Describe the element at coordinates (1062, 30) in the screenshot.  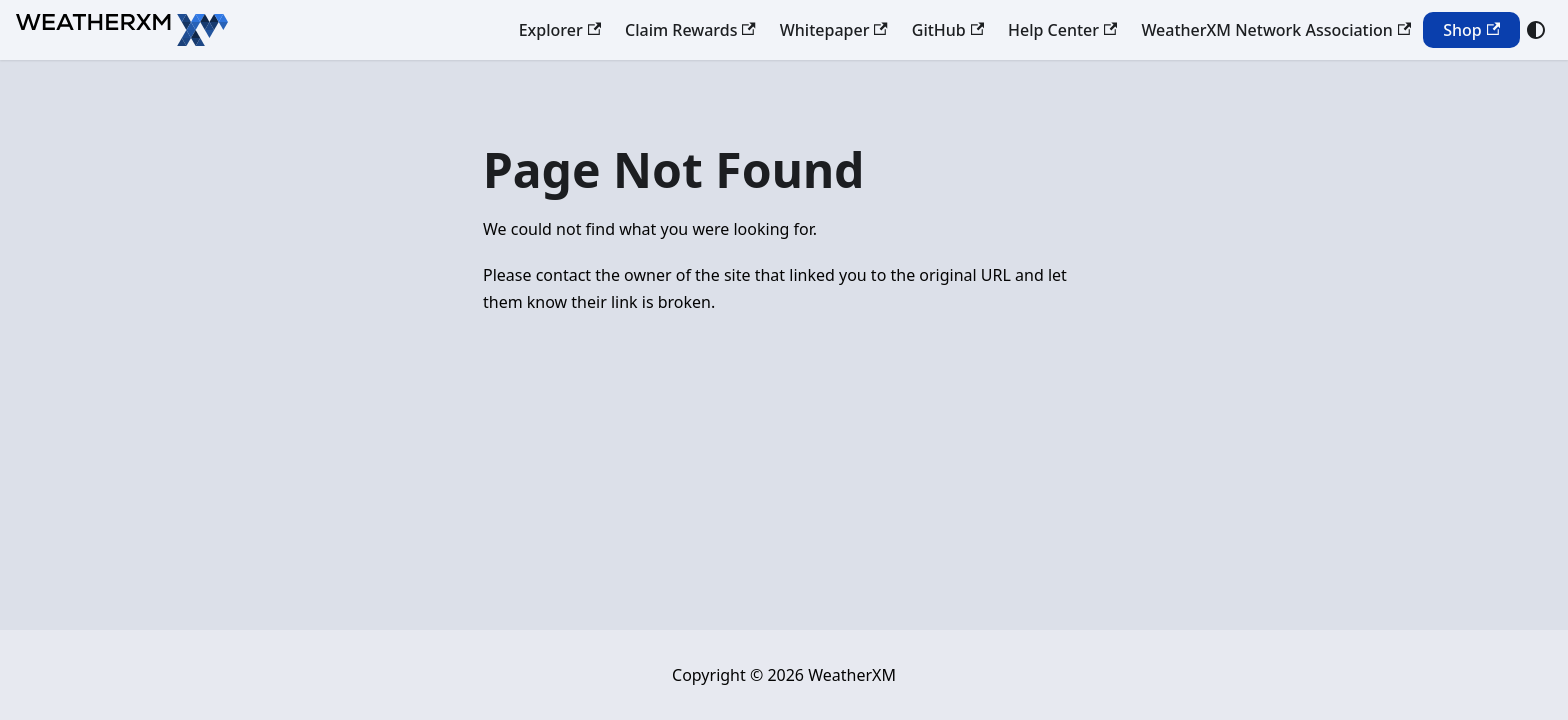
I see `Help Center` at that location.